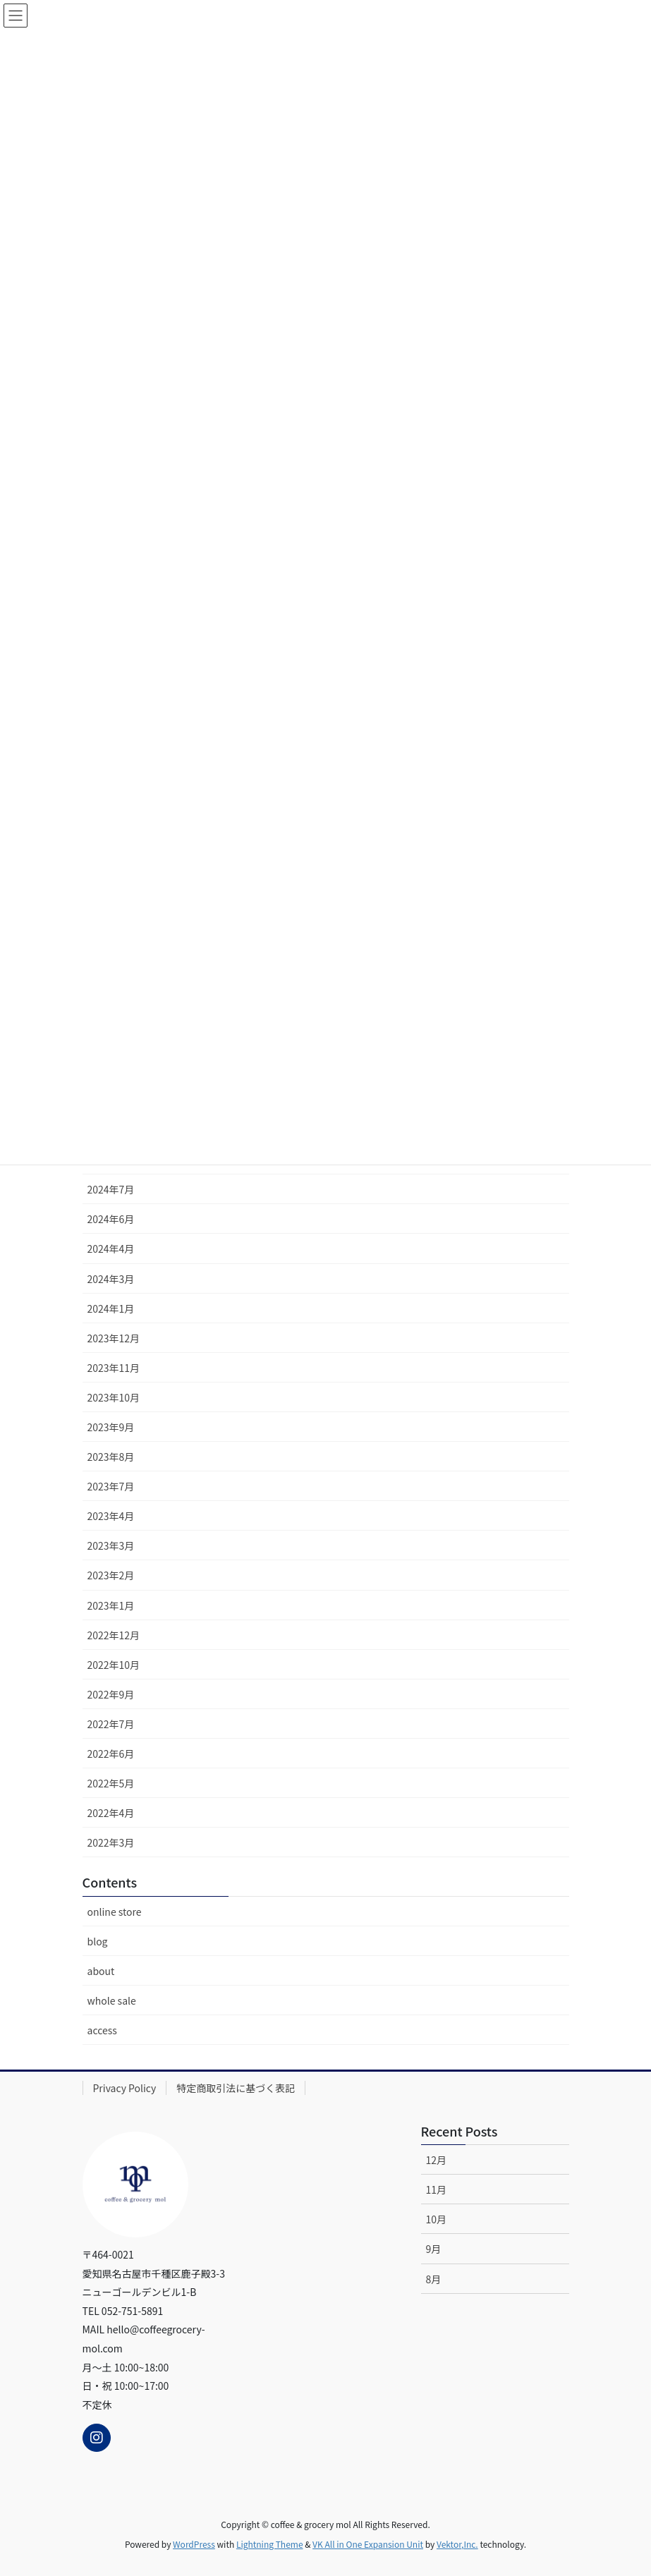 The width and height of the screenshot is (651, 2576). Describe the element at coordinates (111, 1219) in the screenshot. I see `2024年6月` at that location.